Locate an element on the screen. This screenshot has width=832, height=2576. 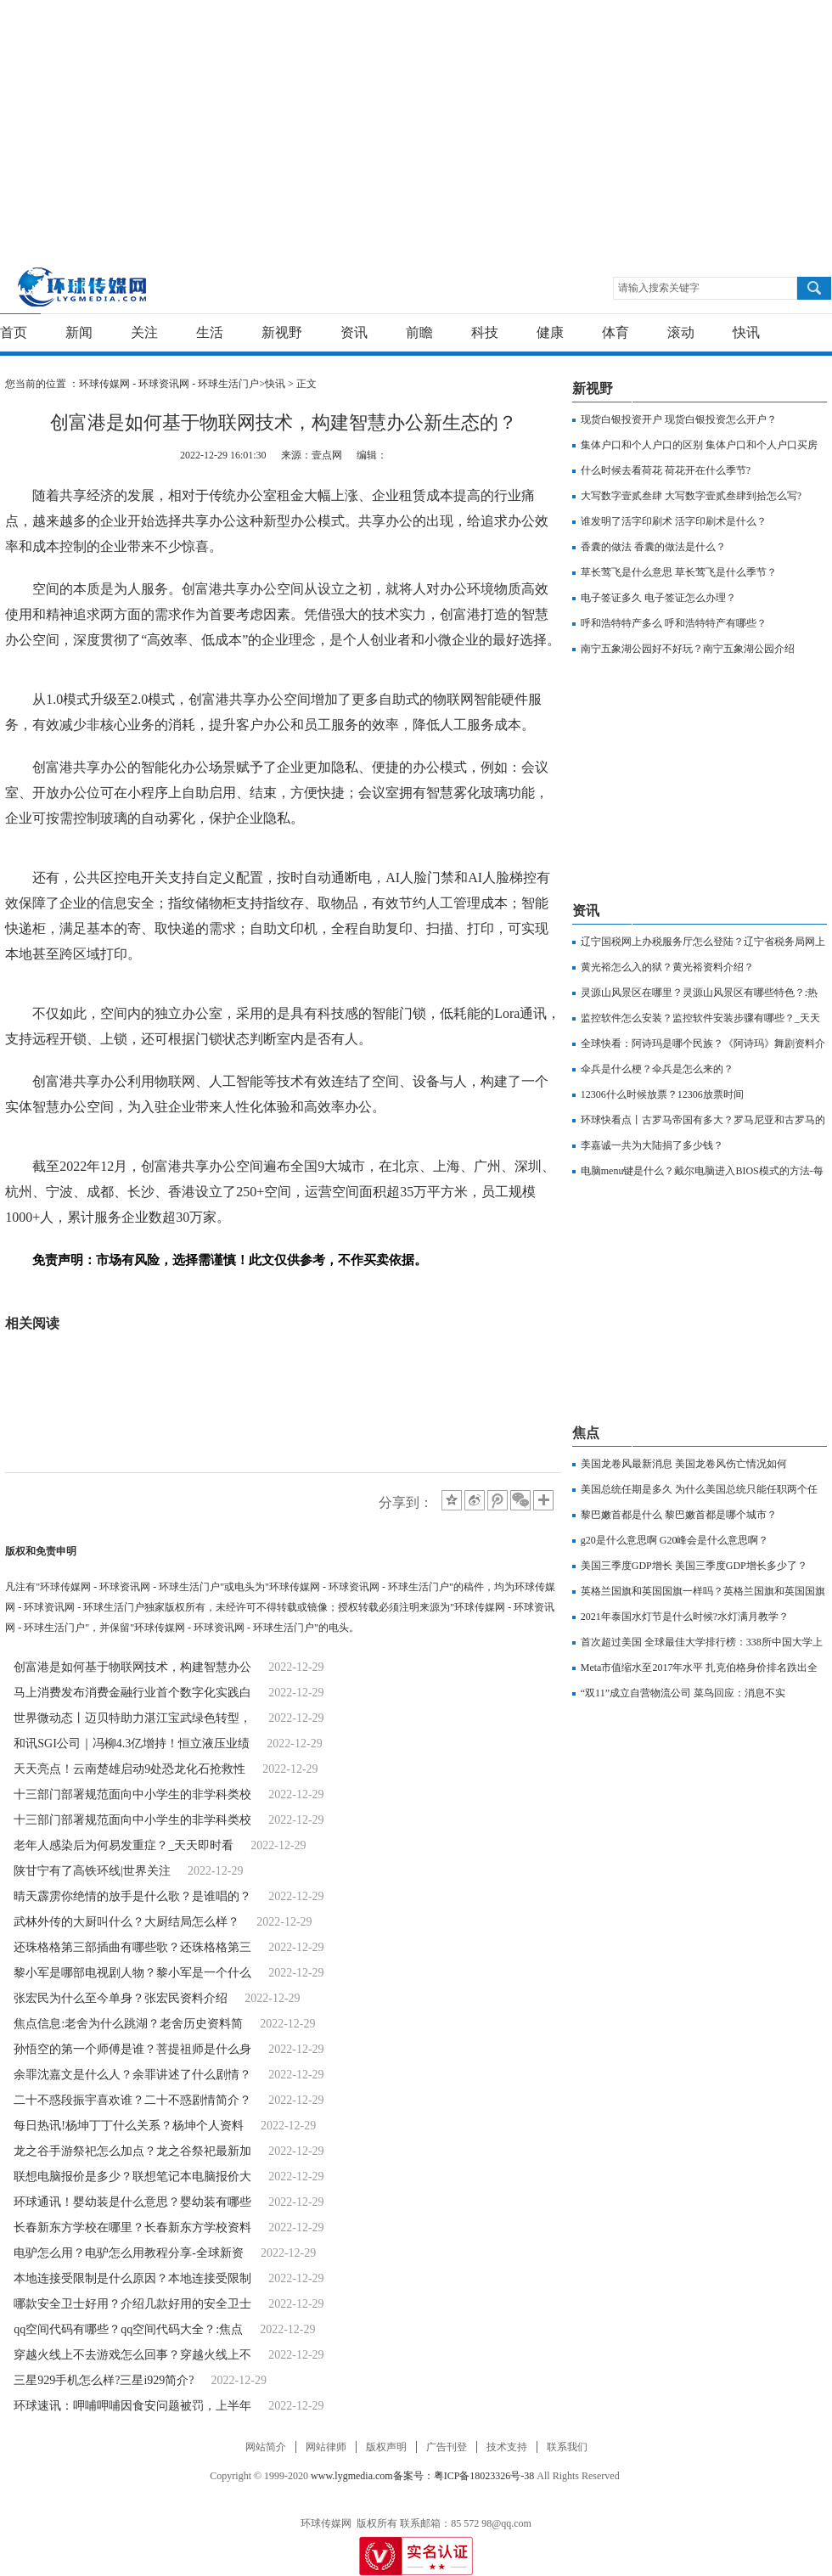
美国龙卷风最新消息 美国龙卷风伤亡情况如何 is located at coordinates (684, 1464).